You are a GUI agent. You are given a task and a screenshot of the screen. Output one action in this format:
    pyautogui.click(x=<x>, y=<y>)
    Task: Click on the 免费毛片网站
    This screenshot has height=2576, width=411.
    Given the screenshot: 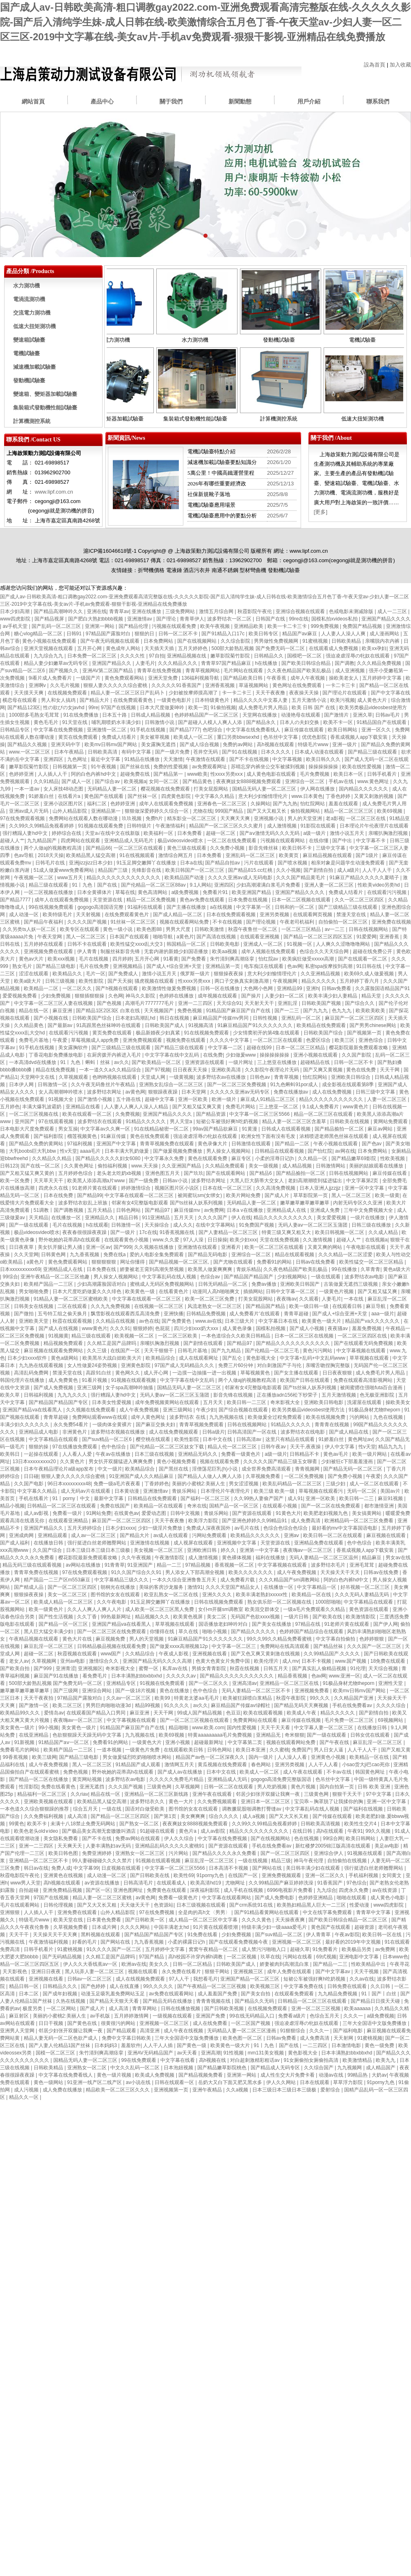 What is the action you would take?
    pyautogui.click(x=241, y=1107)
    